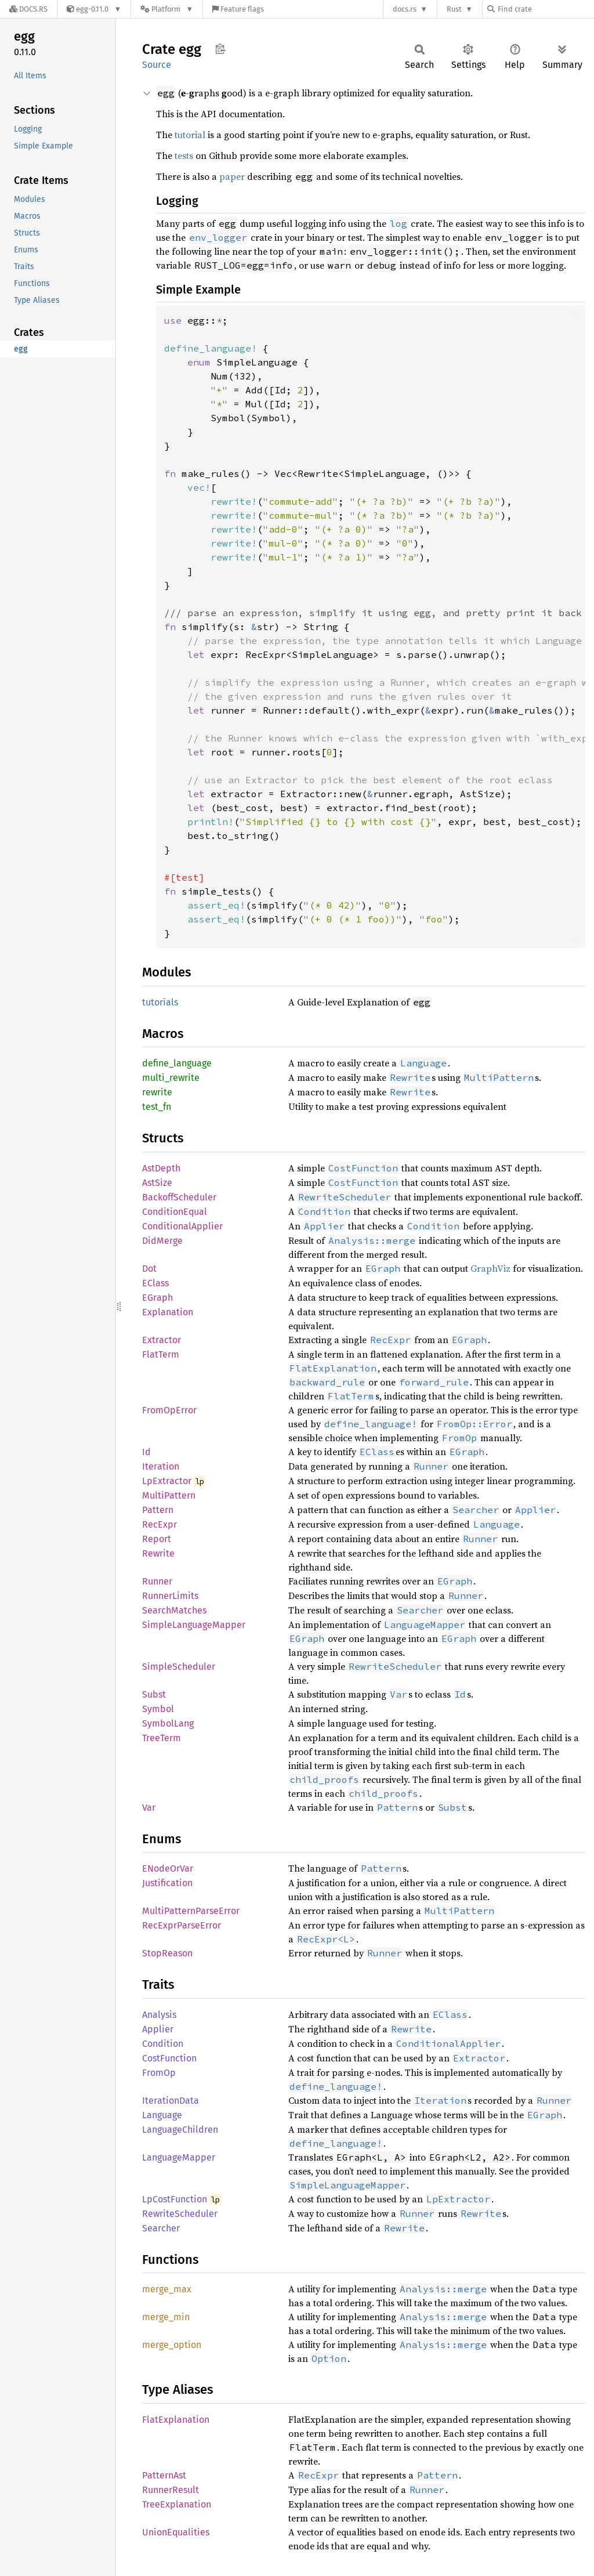 The width and height of the screenshot is (594, 2576). Describe the element at coordinates (159, 1524) in the screenshot. I see `RecExpr` at that location.